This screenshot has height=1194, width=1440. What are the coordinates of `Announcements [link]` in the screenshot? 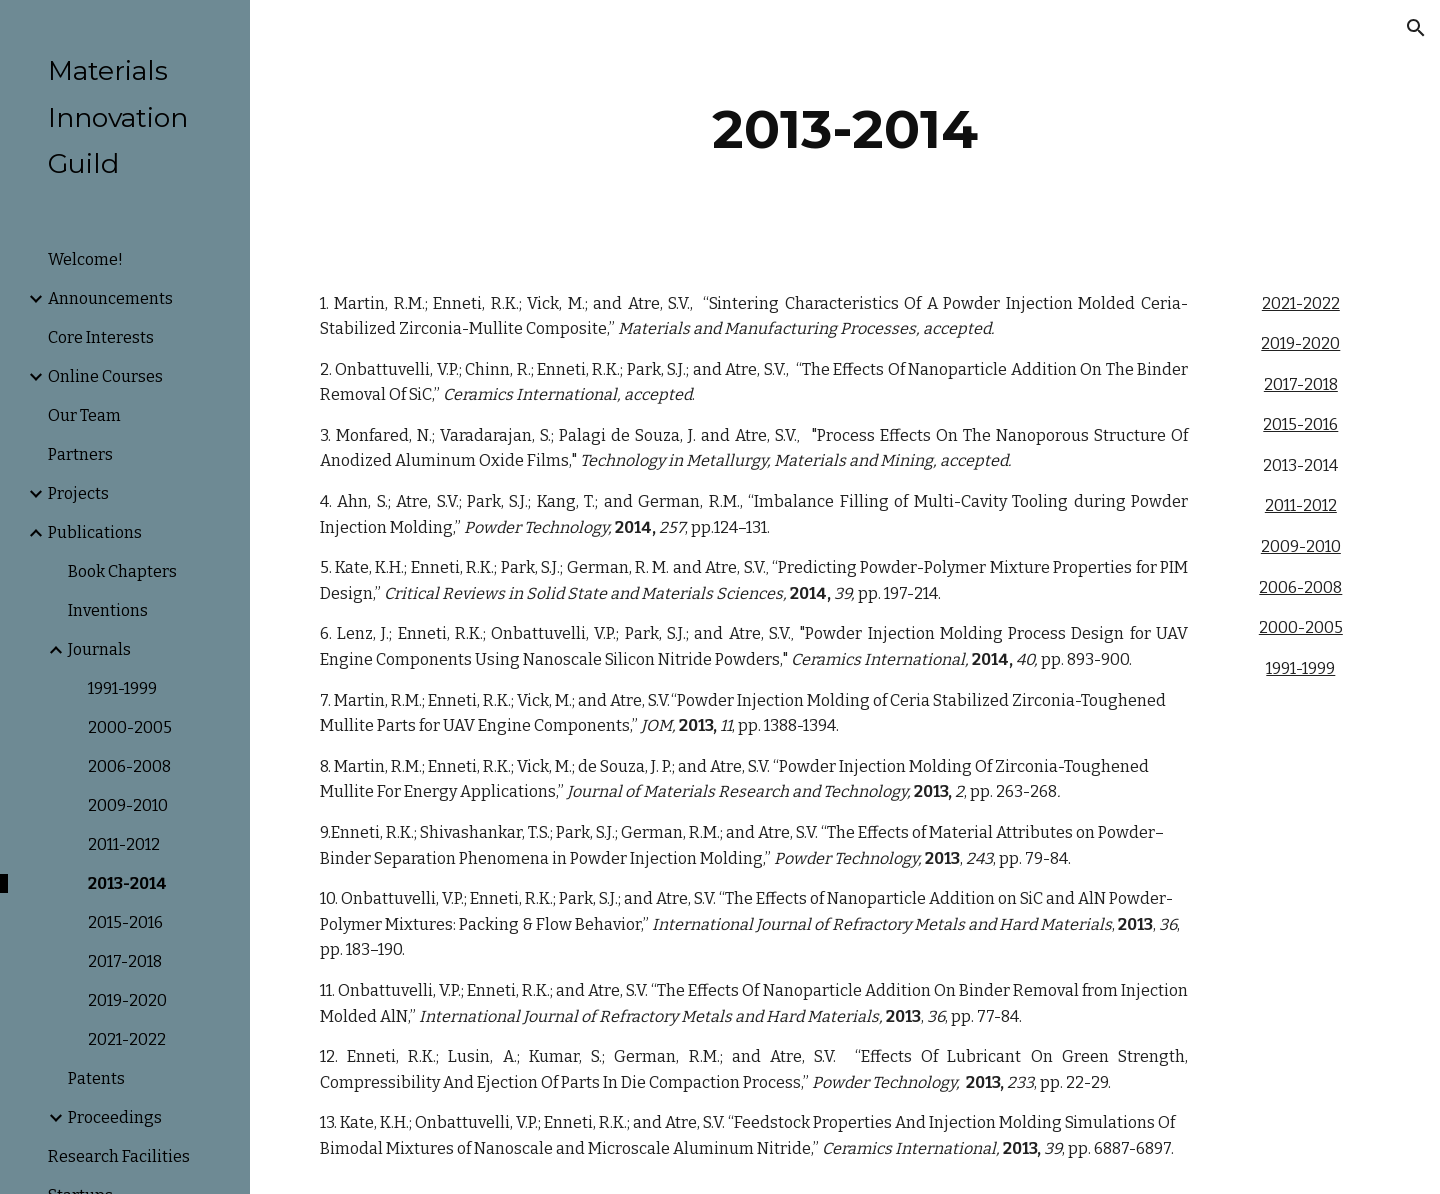 It's located at (110, 298).